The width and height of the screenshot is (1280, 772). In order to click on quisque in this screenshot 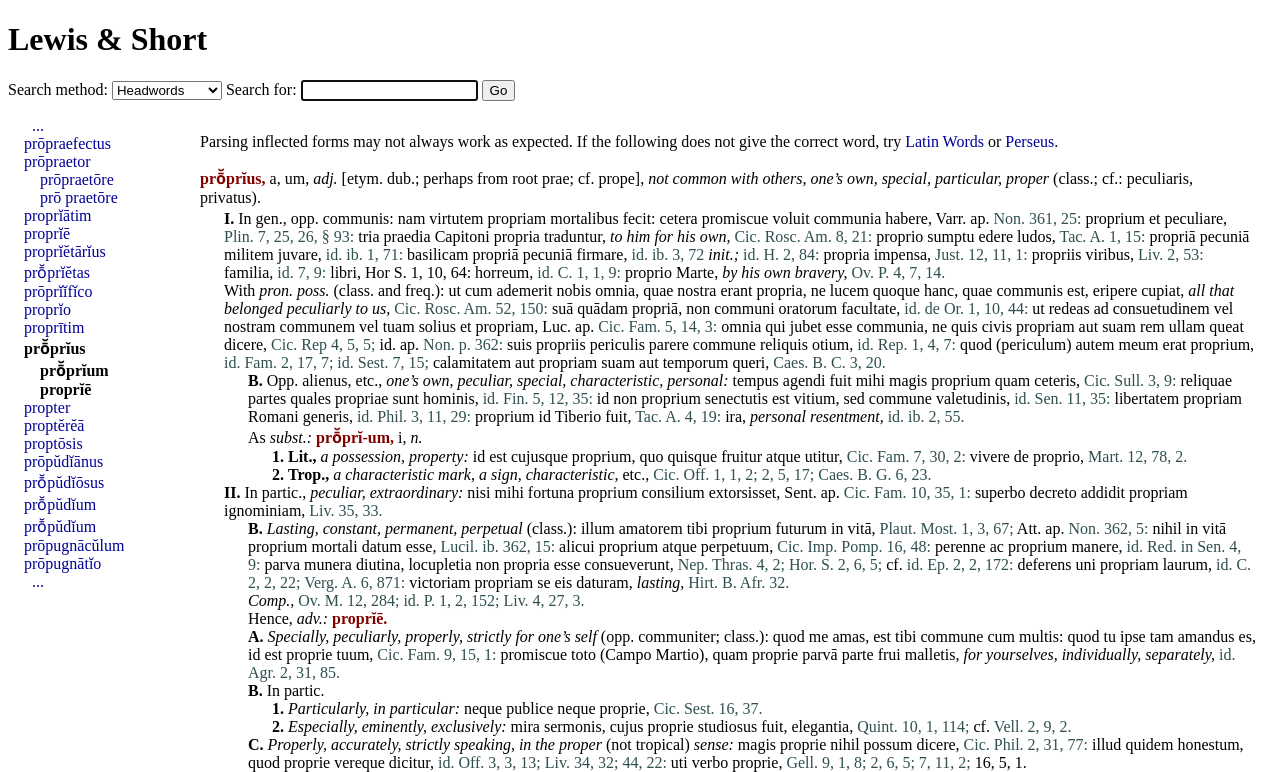, I will do `click(692, 456)`.